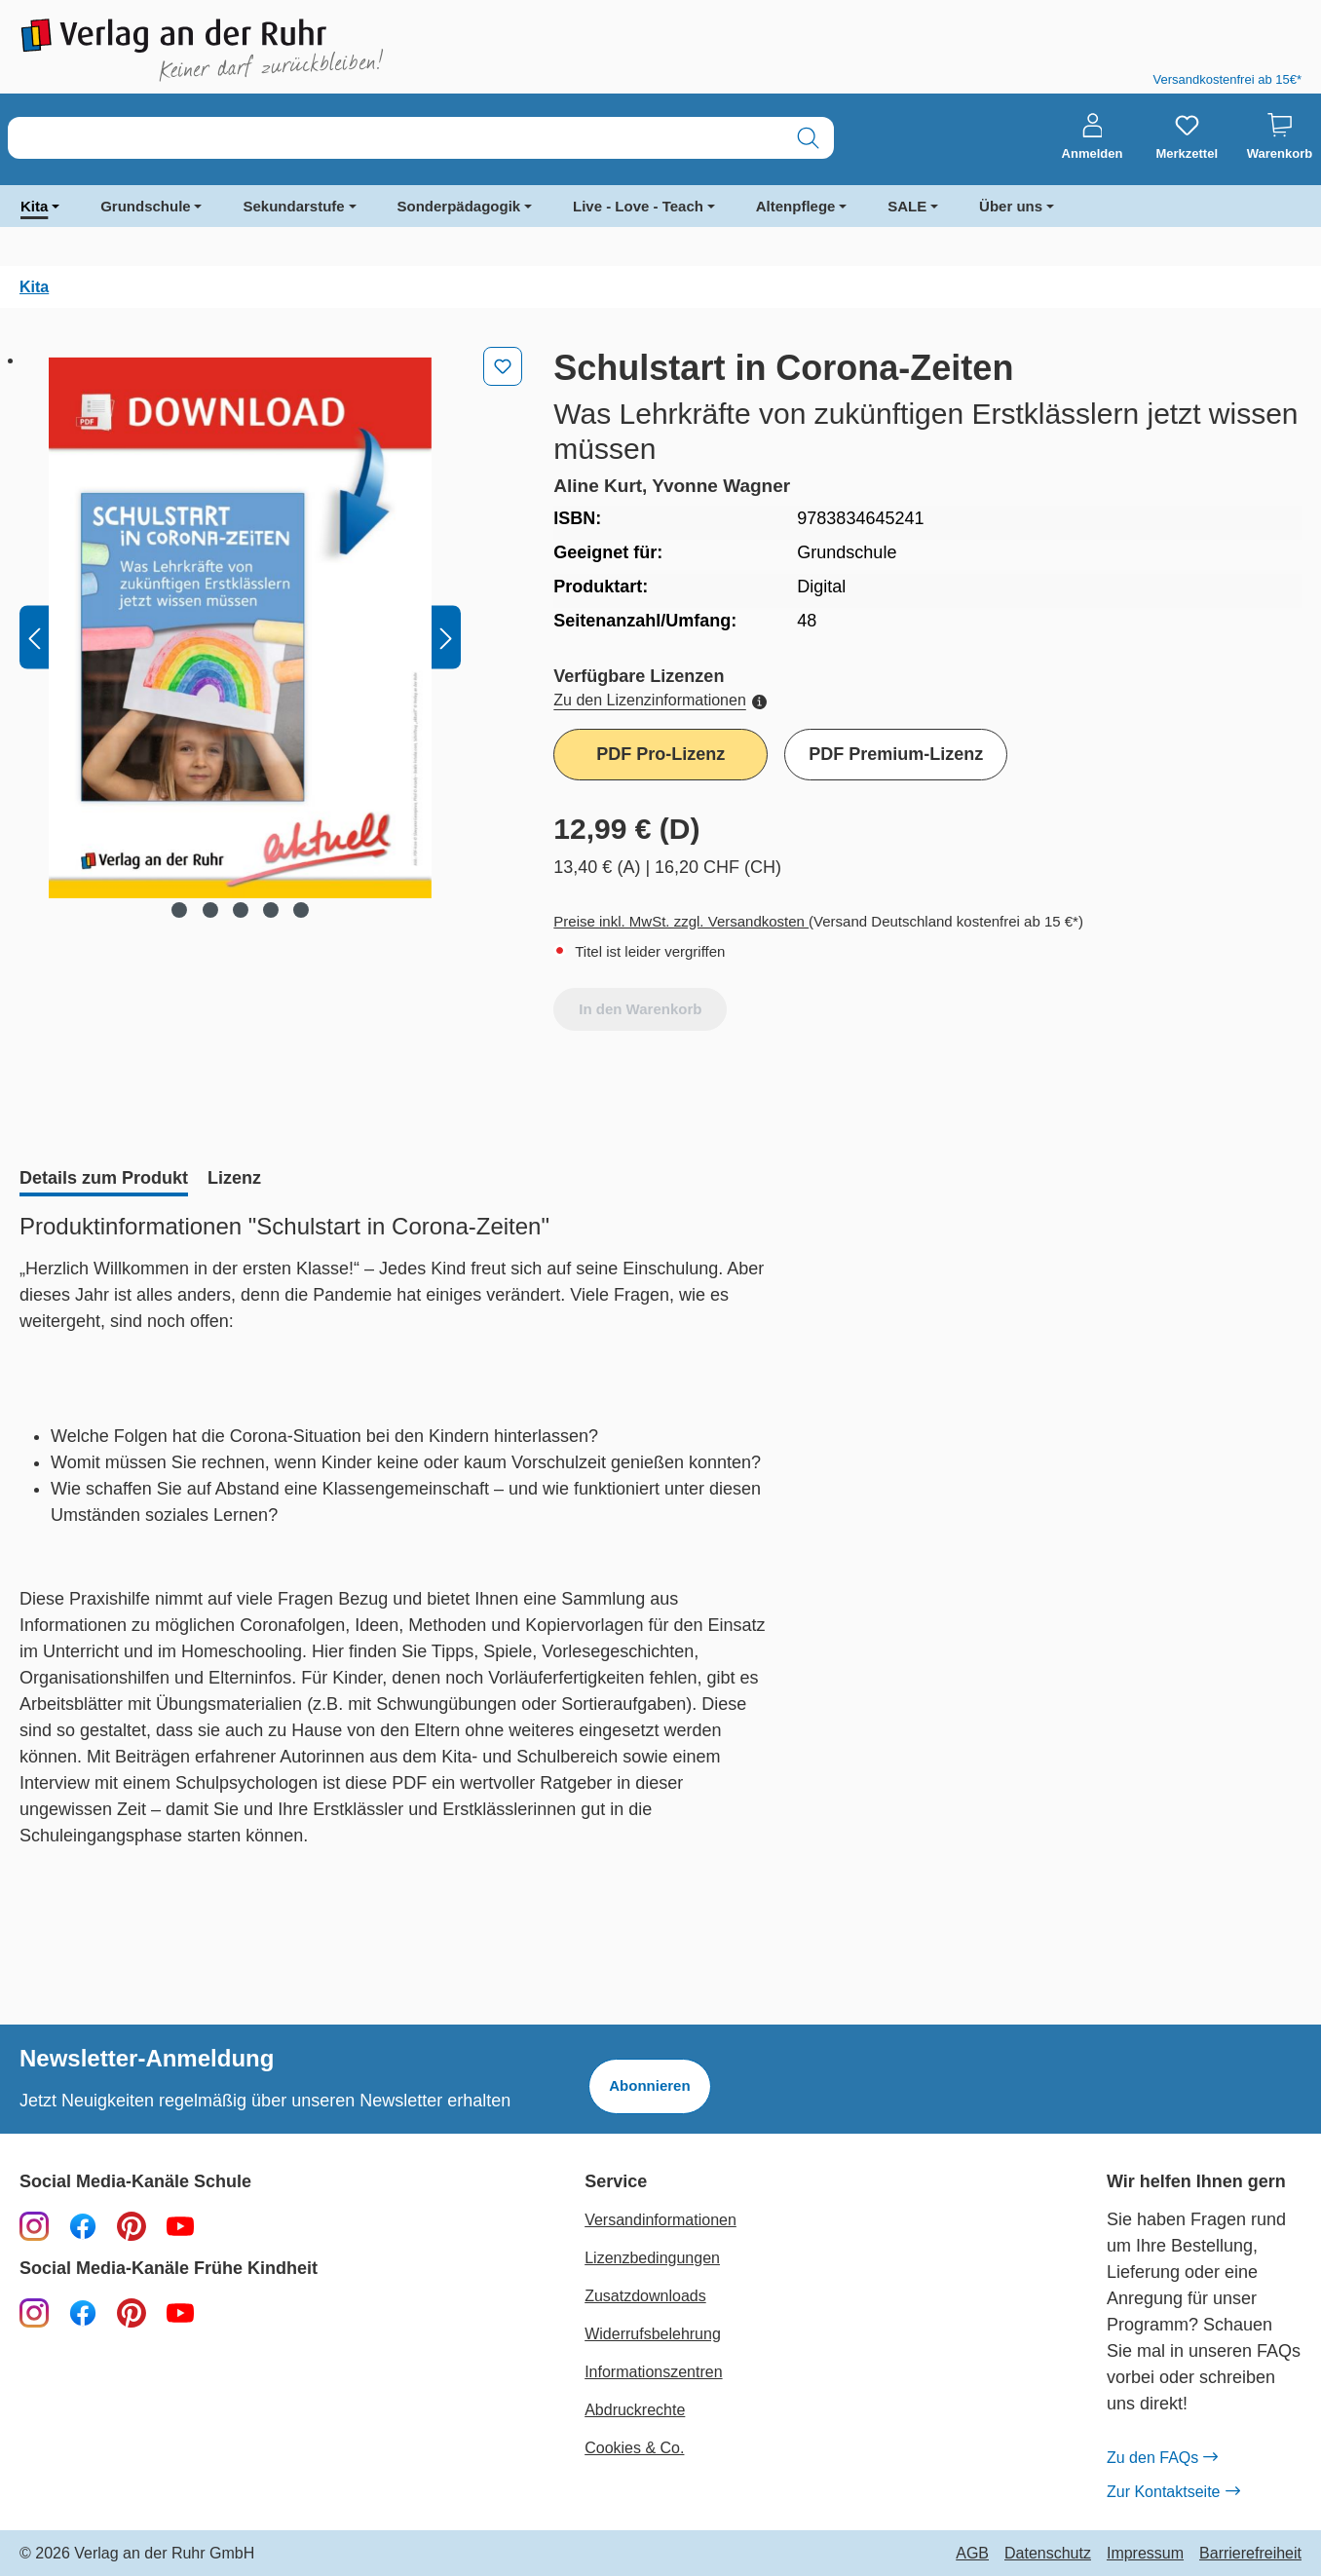 This screenshot has width=1321, height=2576. I want to click on [Zeige Bild 3 von 5], so click(239, 910).